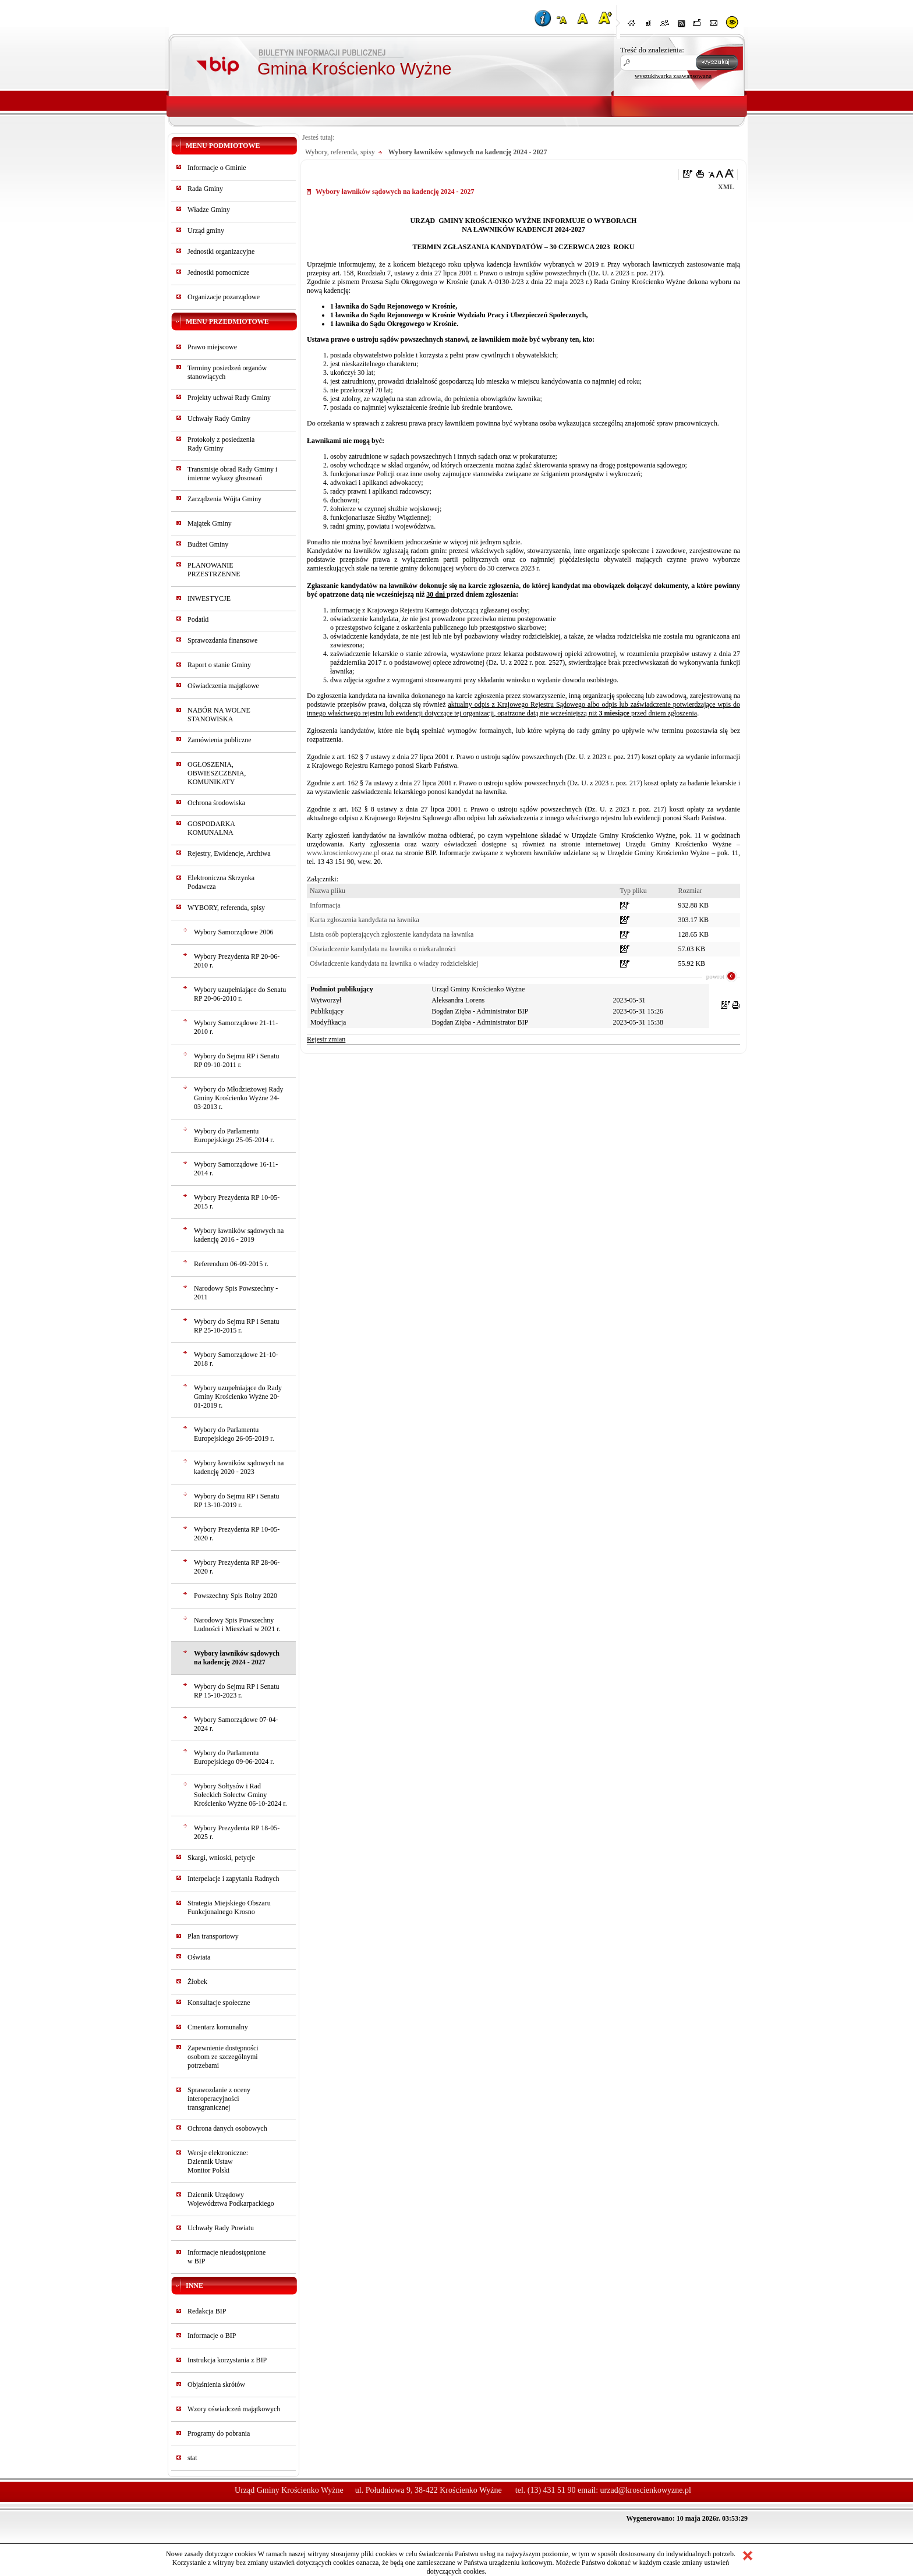 This screenshot has width=913, height=2576. Describe the element at coordinates (236, 1500) in the screenshot. I see `Wybory do Sejmu RP i Senatu RP 13-10-2019 r.` at that location.